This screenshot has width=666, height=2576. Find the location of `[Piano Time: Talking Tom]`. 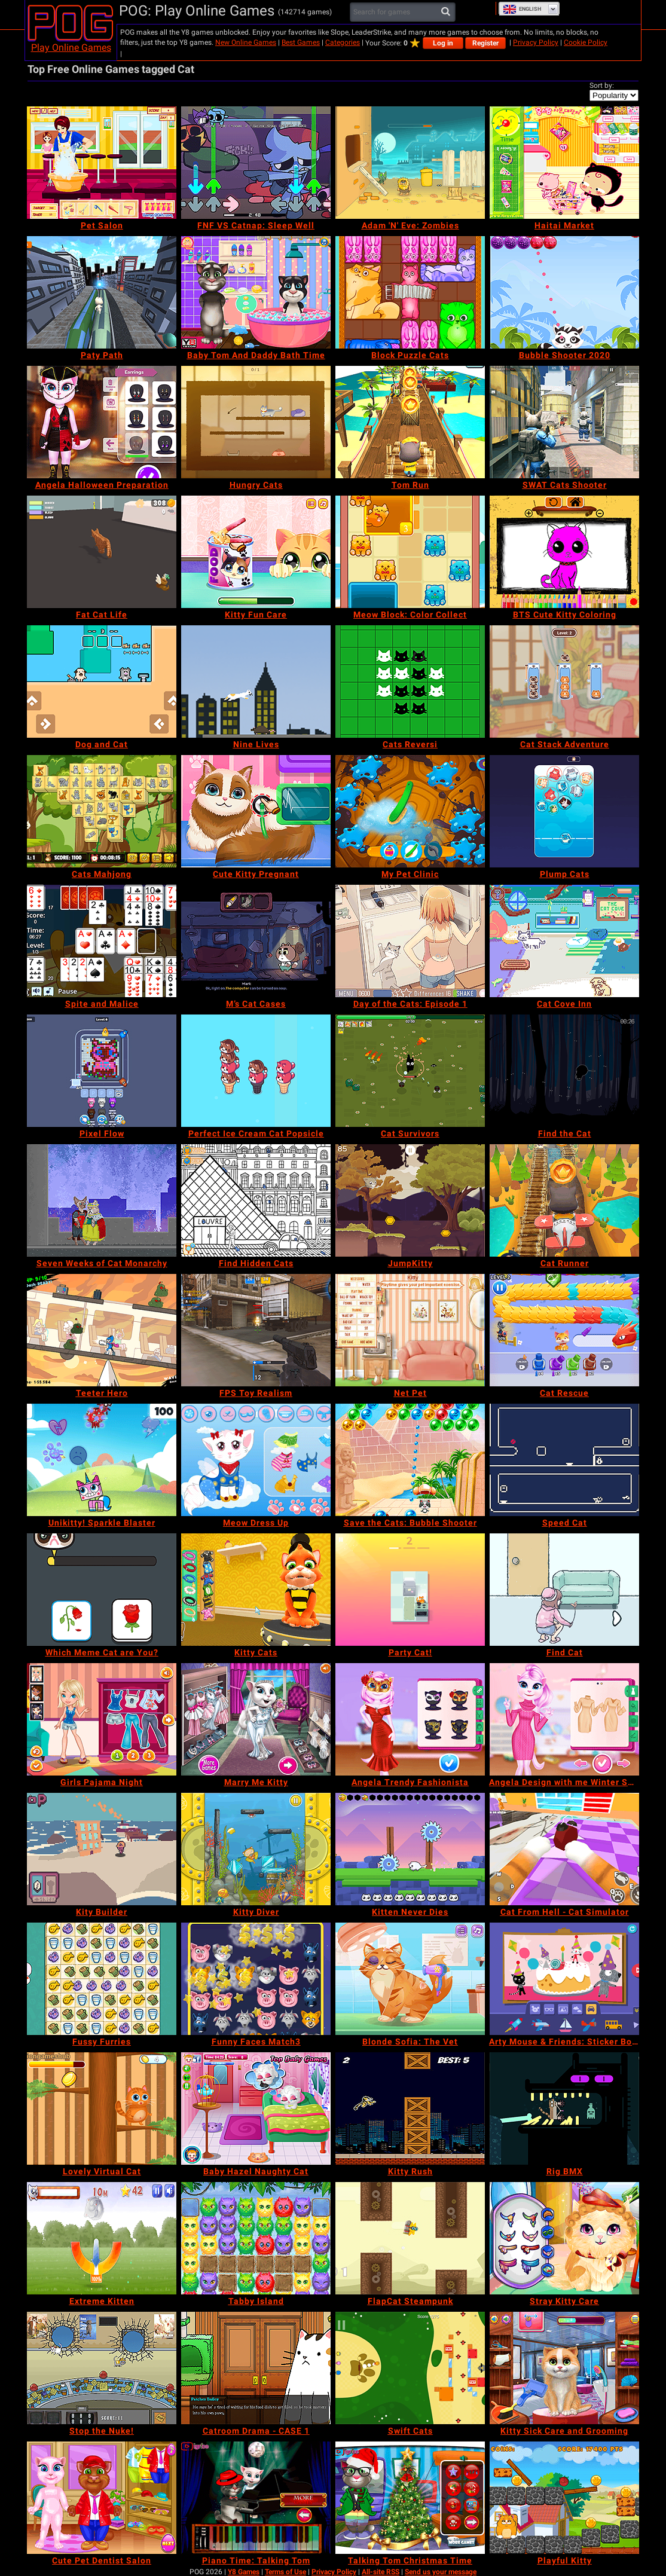

[Piano Time: Talking Tom] is located at coordinates (256, 2497).